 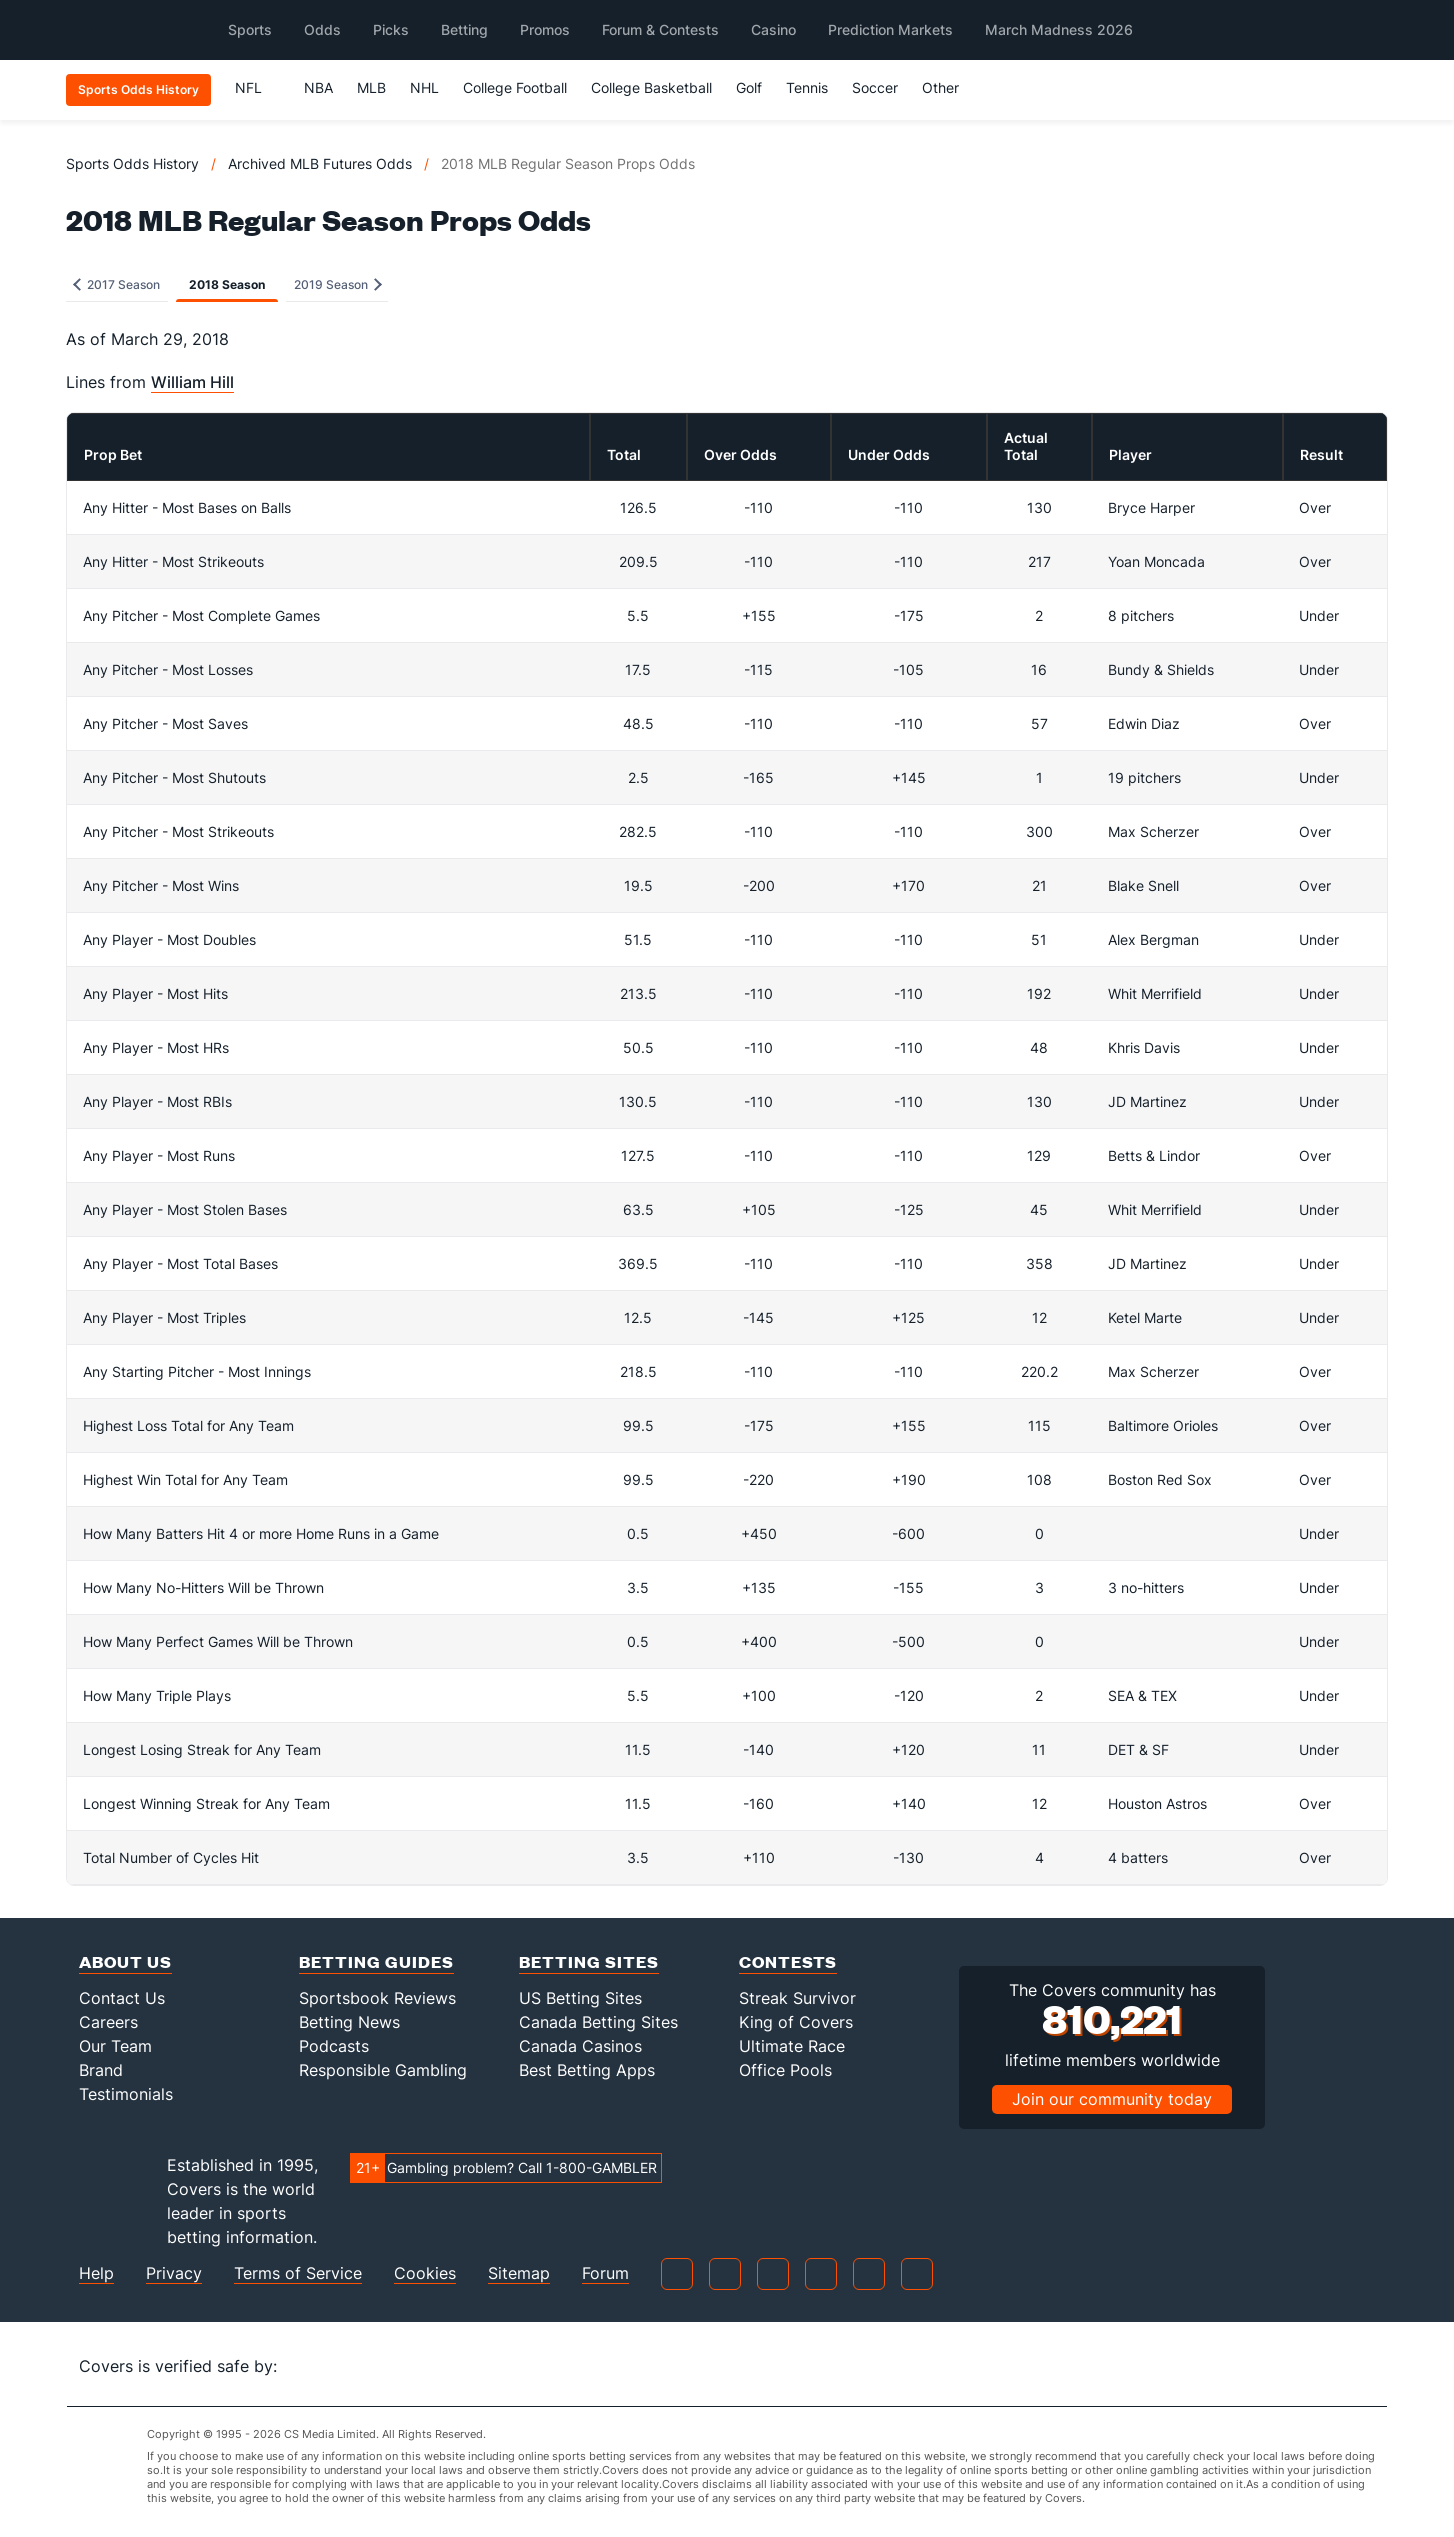 What do you see at coordinates (377, 1998) in the screenshot?
I see `Sportsbook Reviews` at bounding box center [377, 1998].